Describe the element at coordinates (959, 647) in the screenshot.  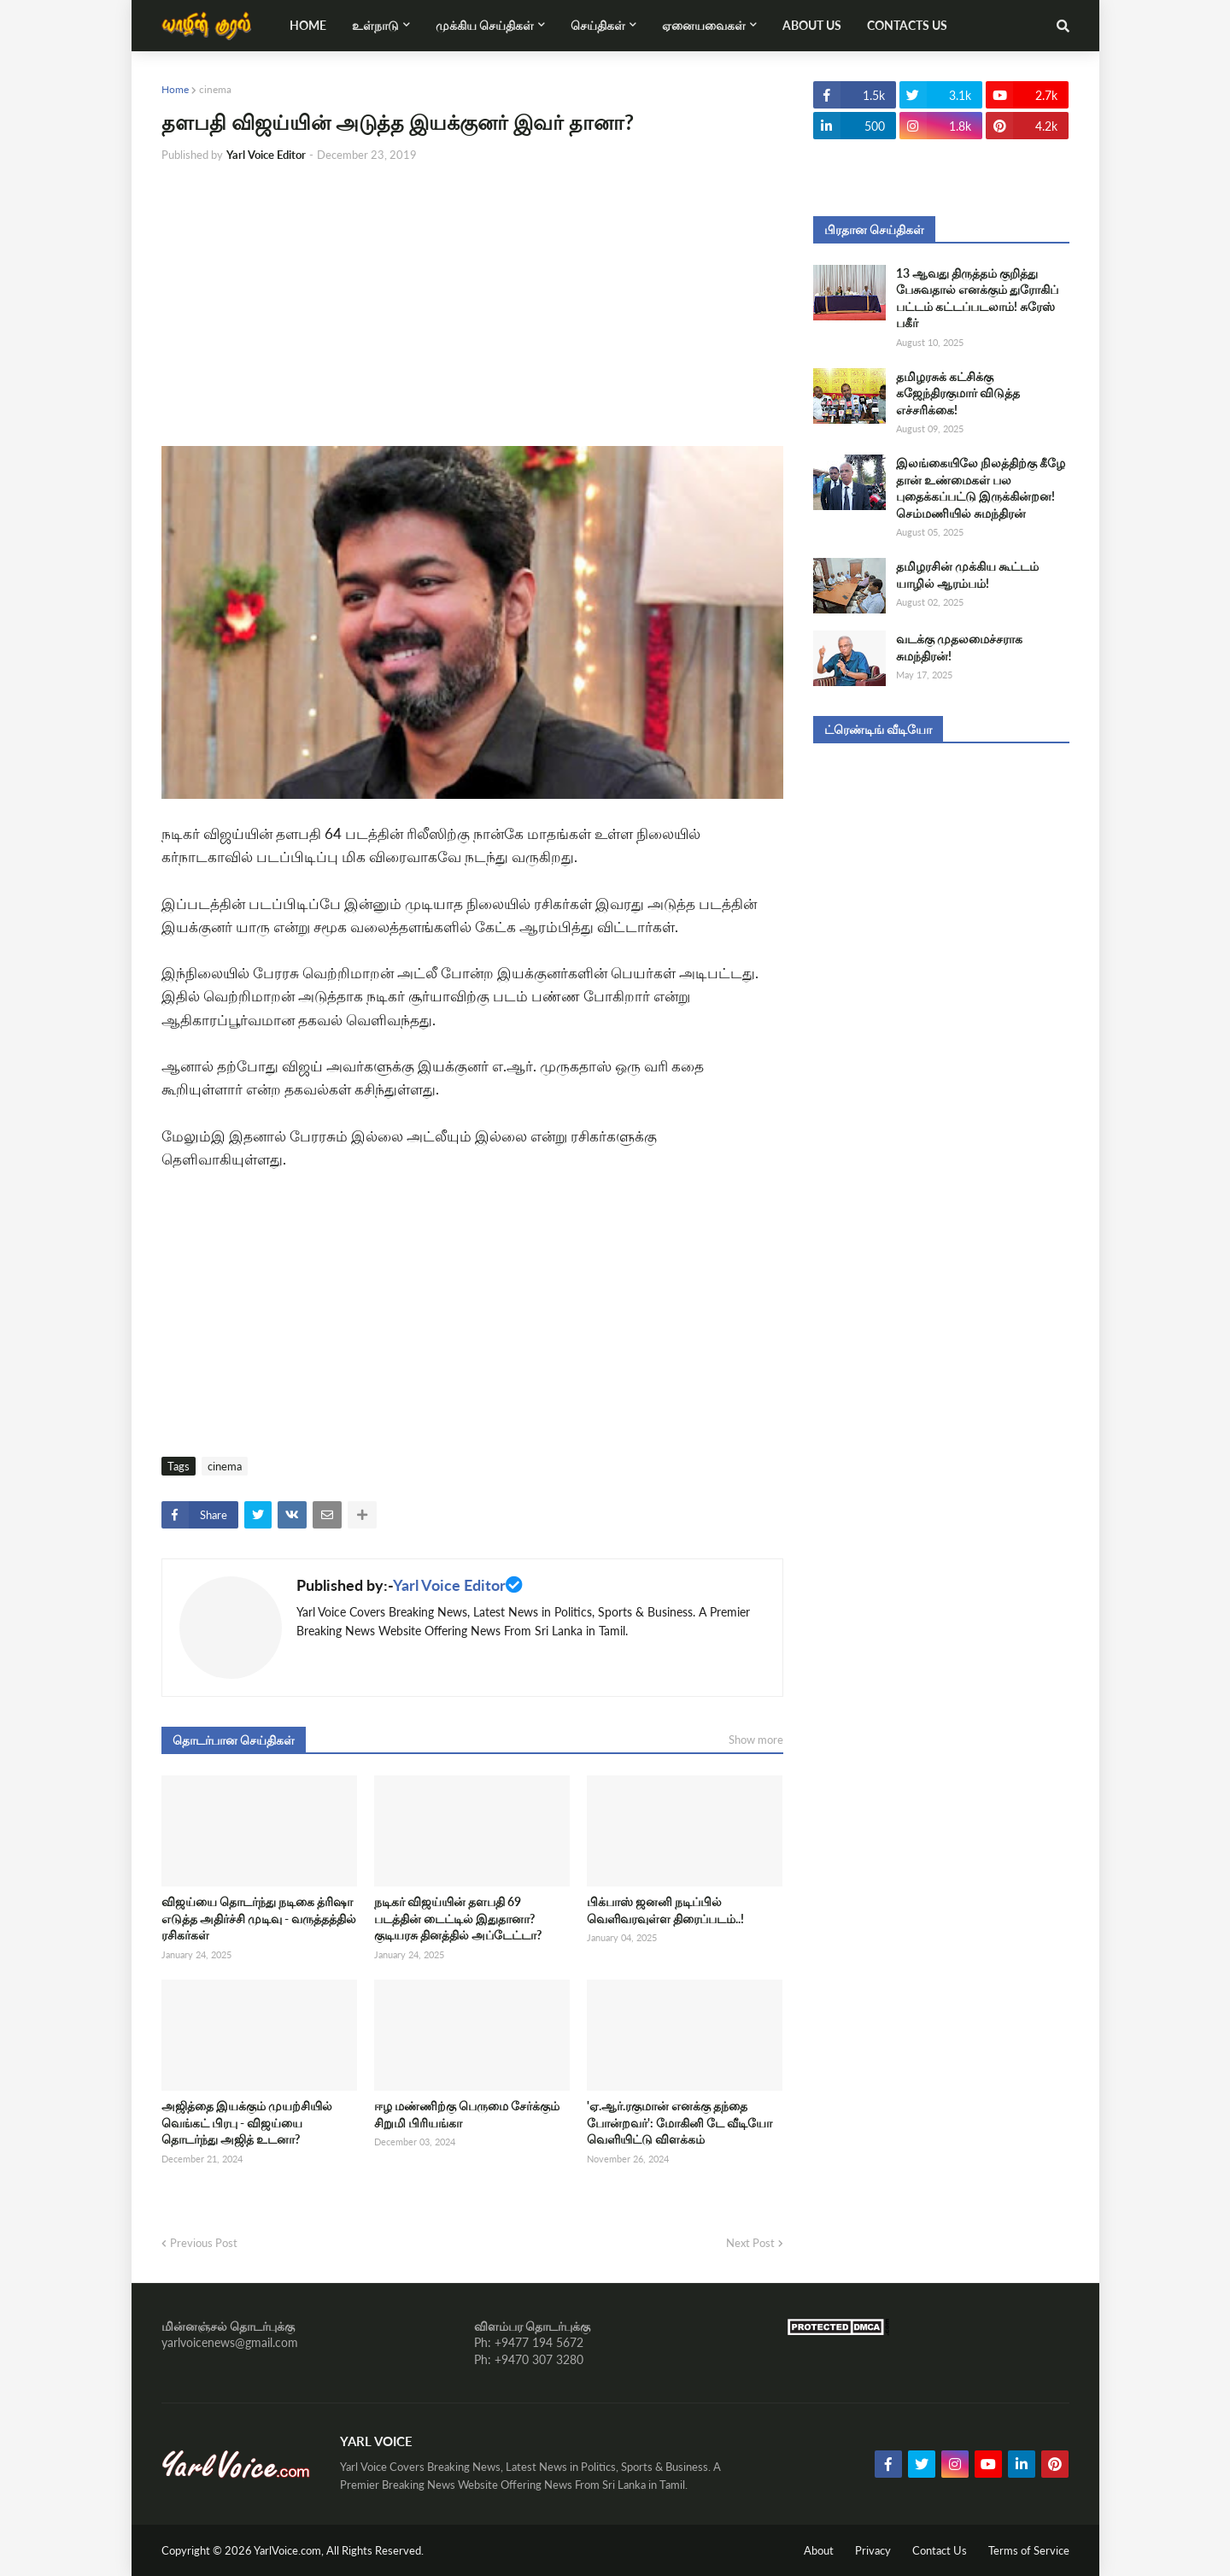
I see `வடக்கு முதலமைச்சராக சுமந்திரன்!` at that location.